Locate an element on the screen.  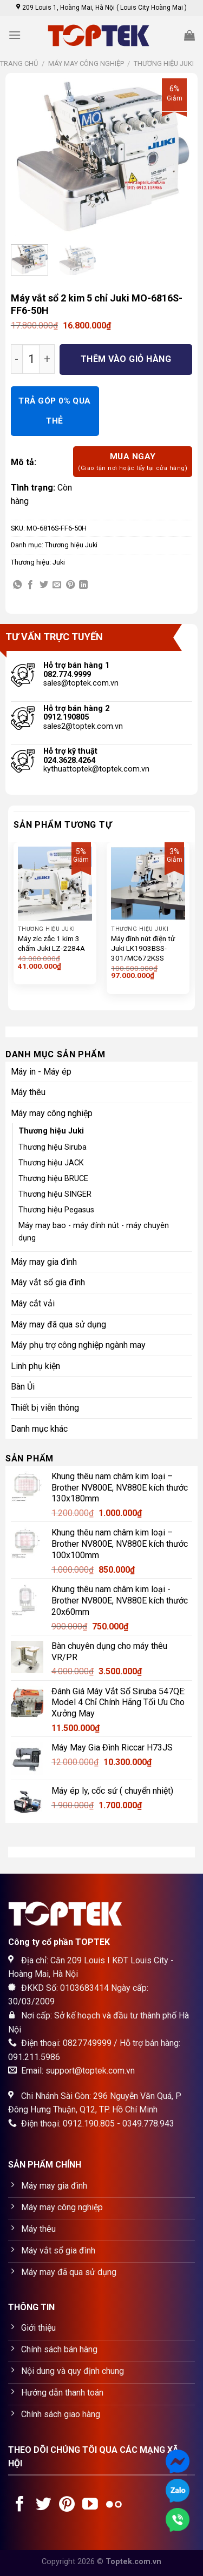
Juki is located at coordinates (59, 562).